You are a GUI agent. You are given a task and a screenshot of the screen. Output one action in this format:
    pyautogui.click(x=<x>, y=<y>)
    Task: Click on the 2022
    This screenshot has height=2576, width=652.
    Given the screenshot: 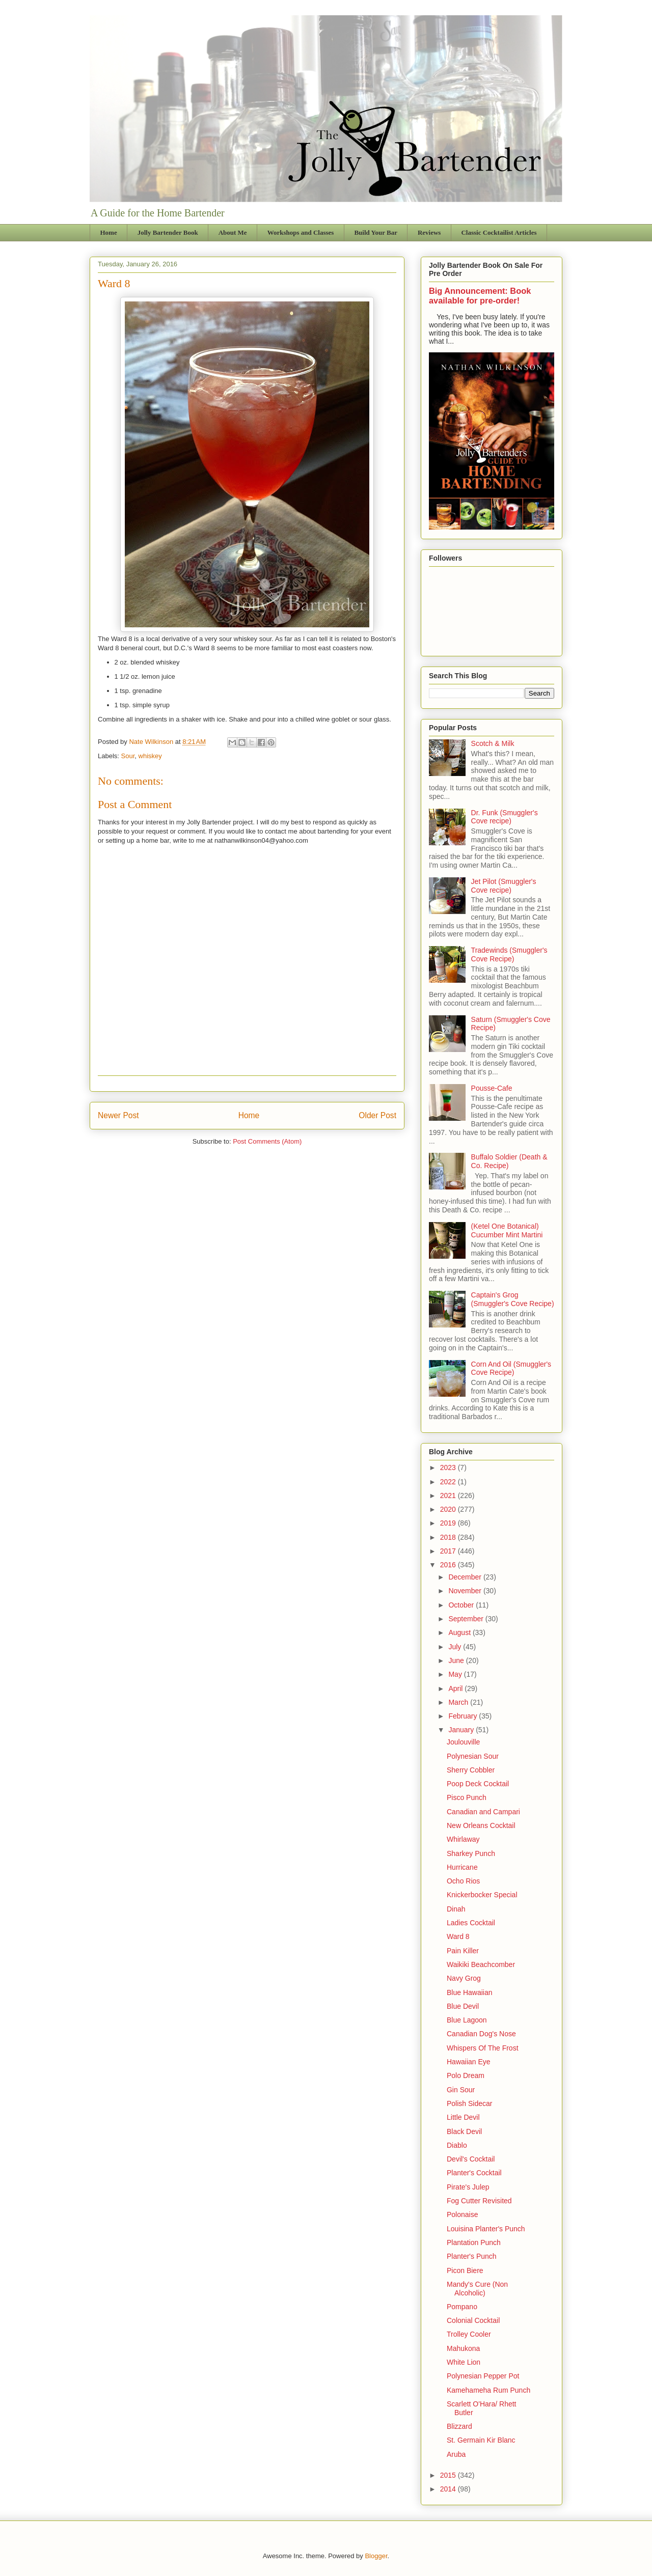 What is the action you would take?
    pyautogui.click(x=449, y=1482)
    